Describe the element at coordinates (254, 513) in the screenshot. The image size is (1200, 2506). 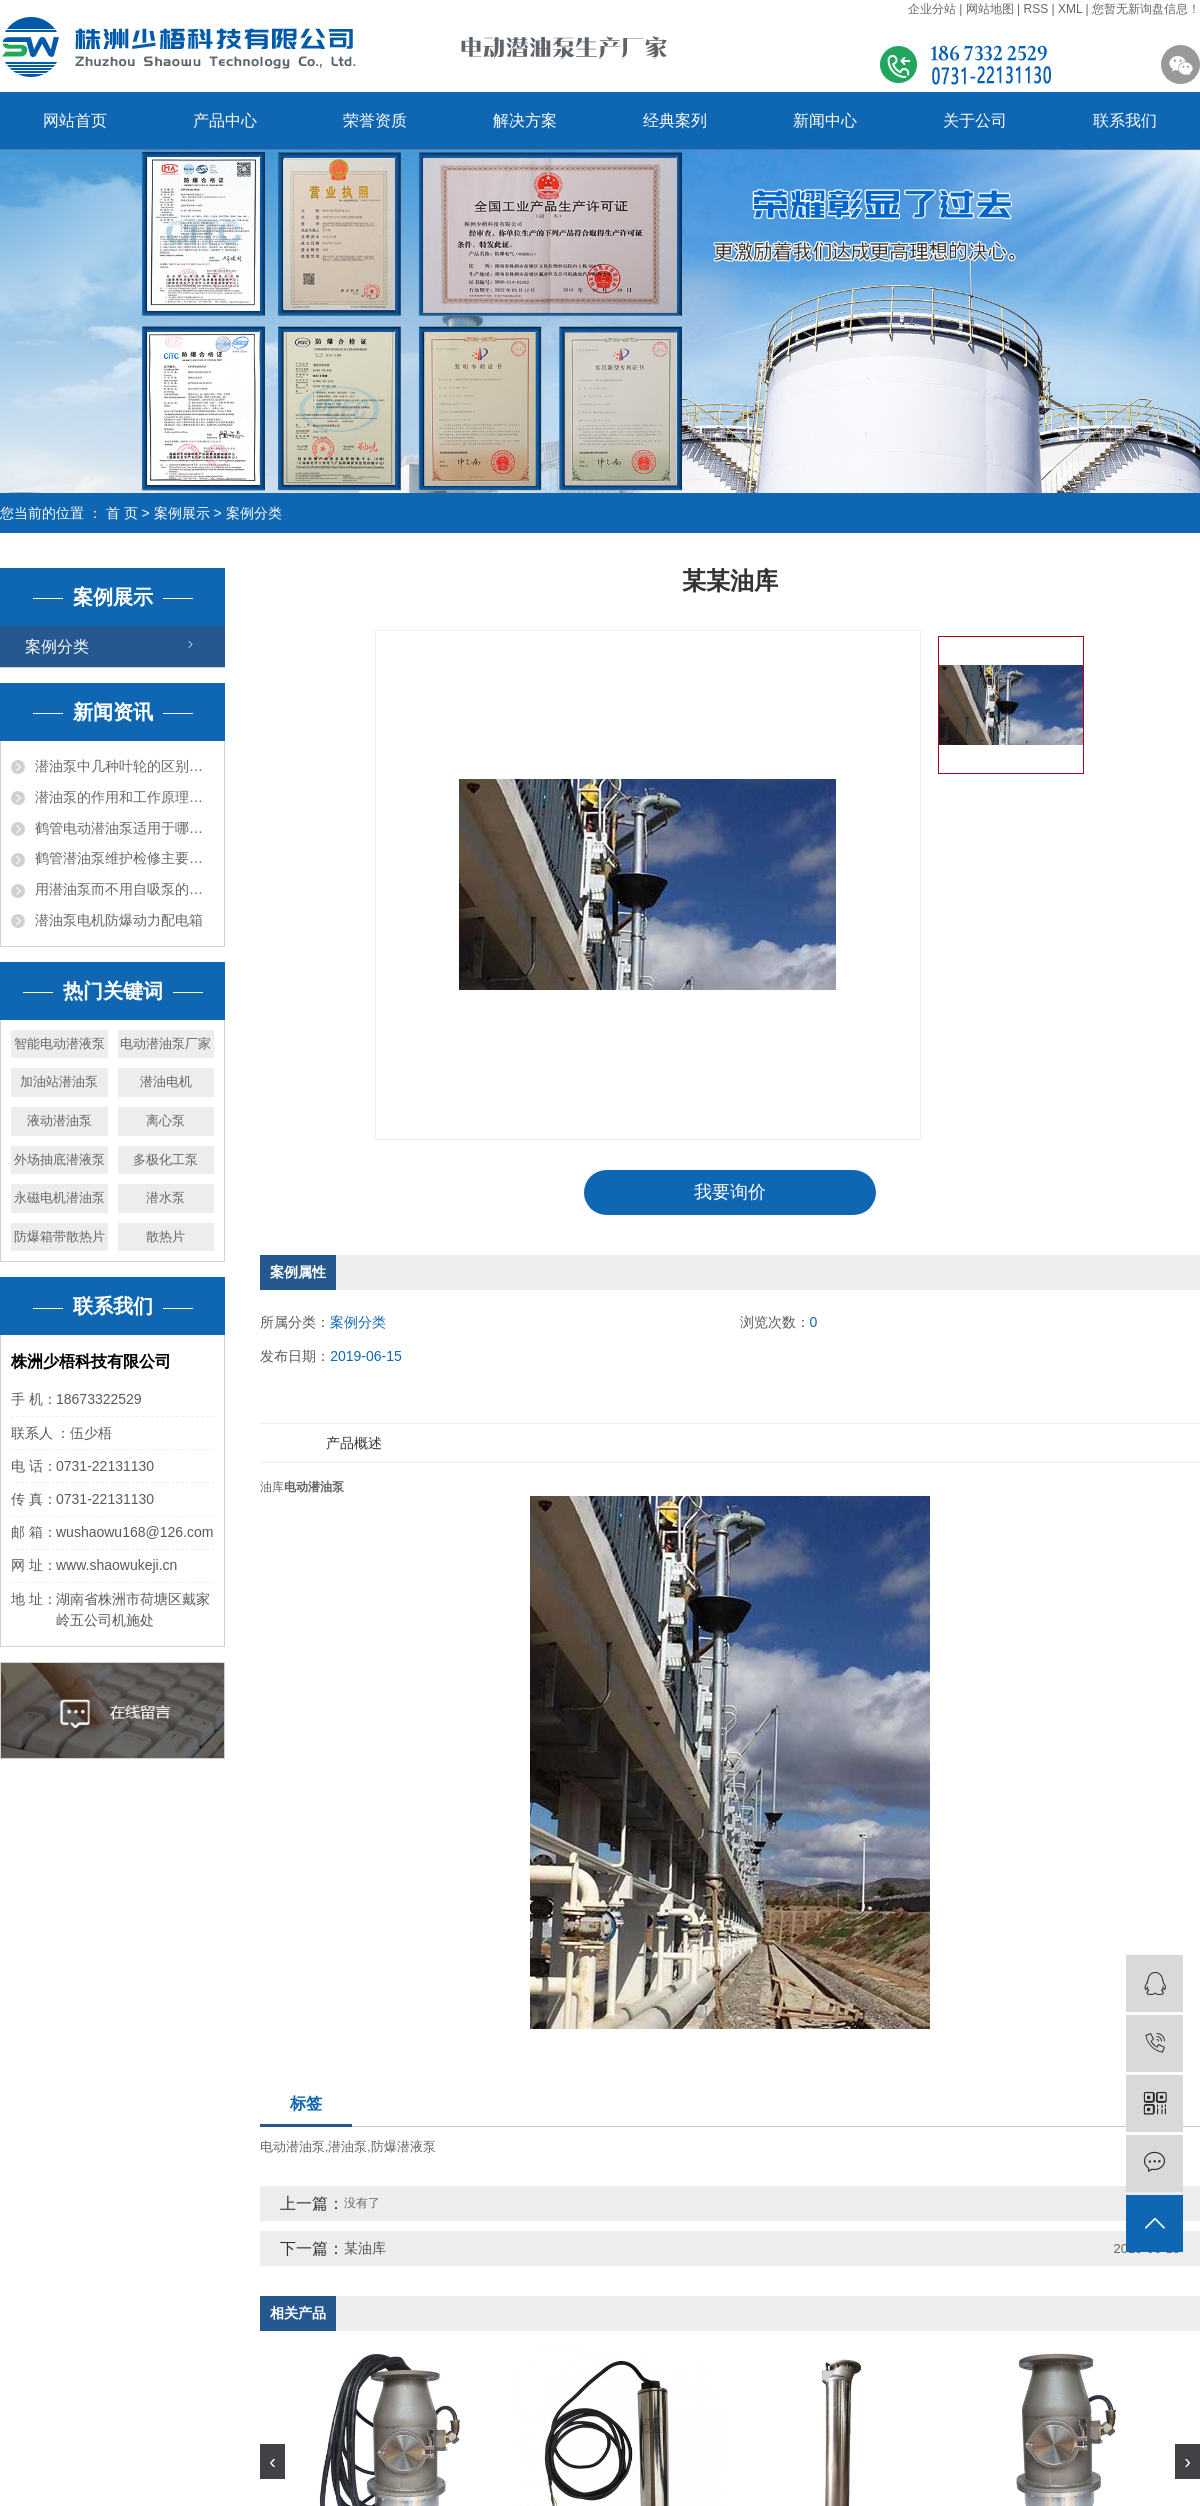
I see `案例分类` at that location.